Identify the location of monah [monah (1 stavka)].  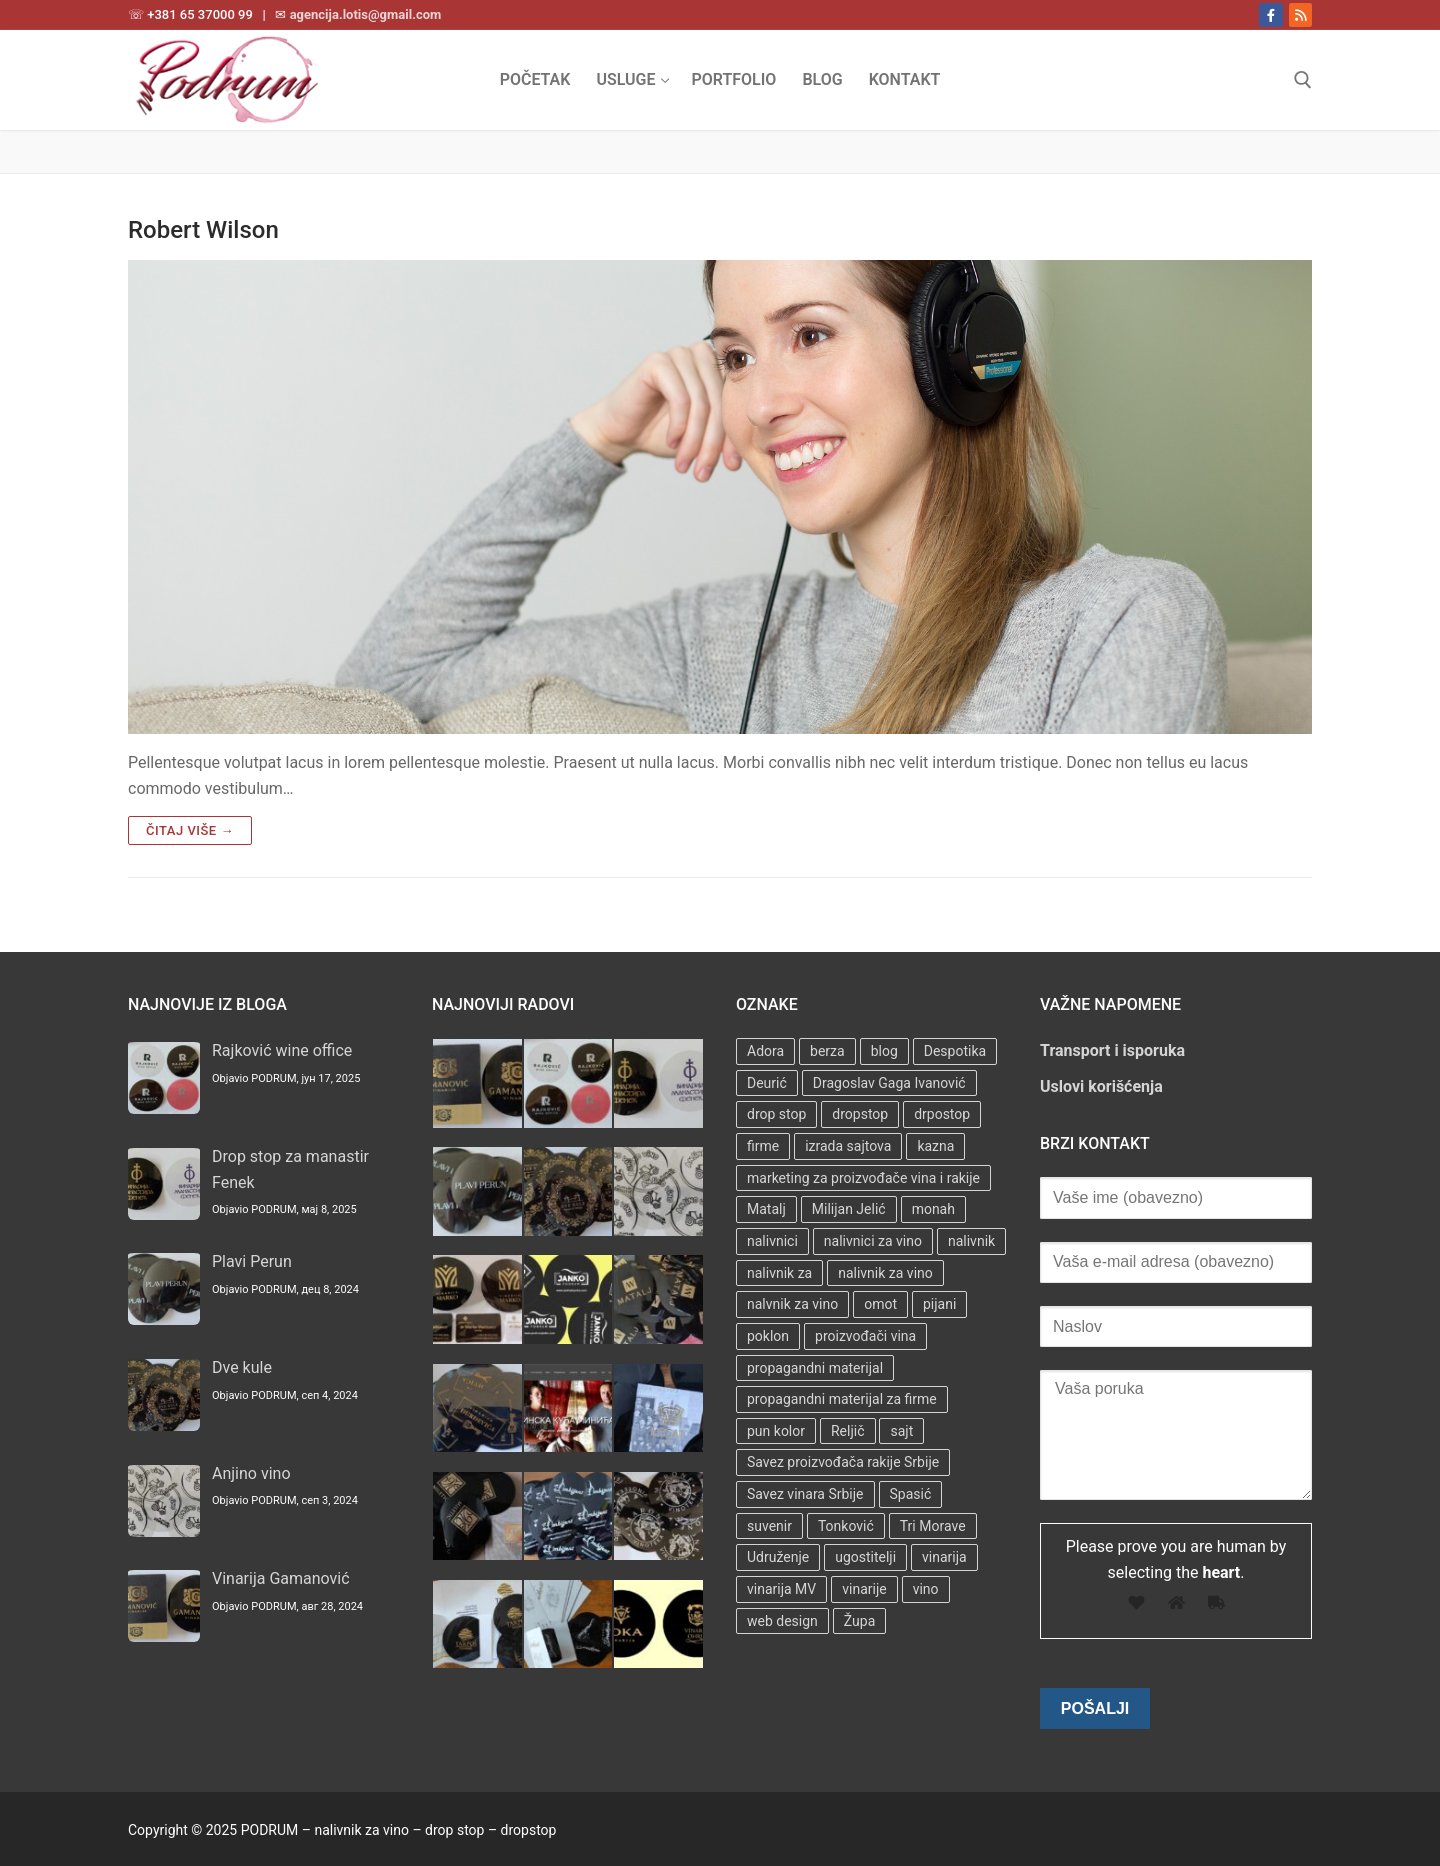
(933, 1209).